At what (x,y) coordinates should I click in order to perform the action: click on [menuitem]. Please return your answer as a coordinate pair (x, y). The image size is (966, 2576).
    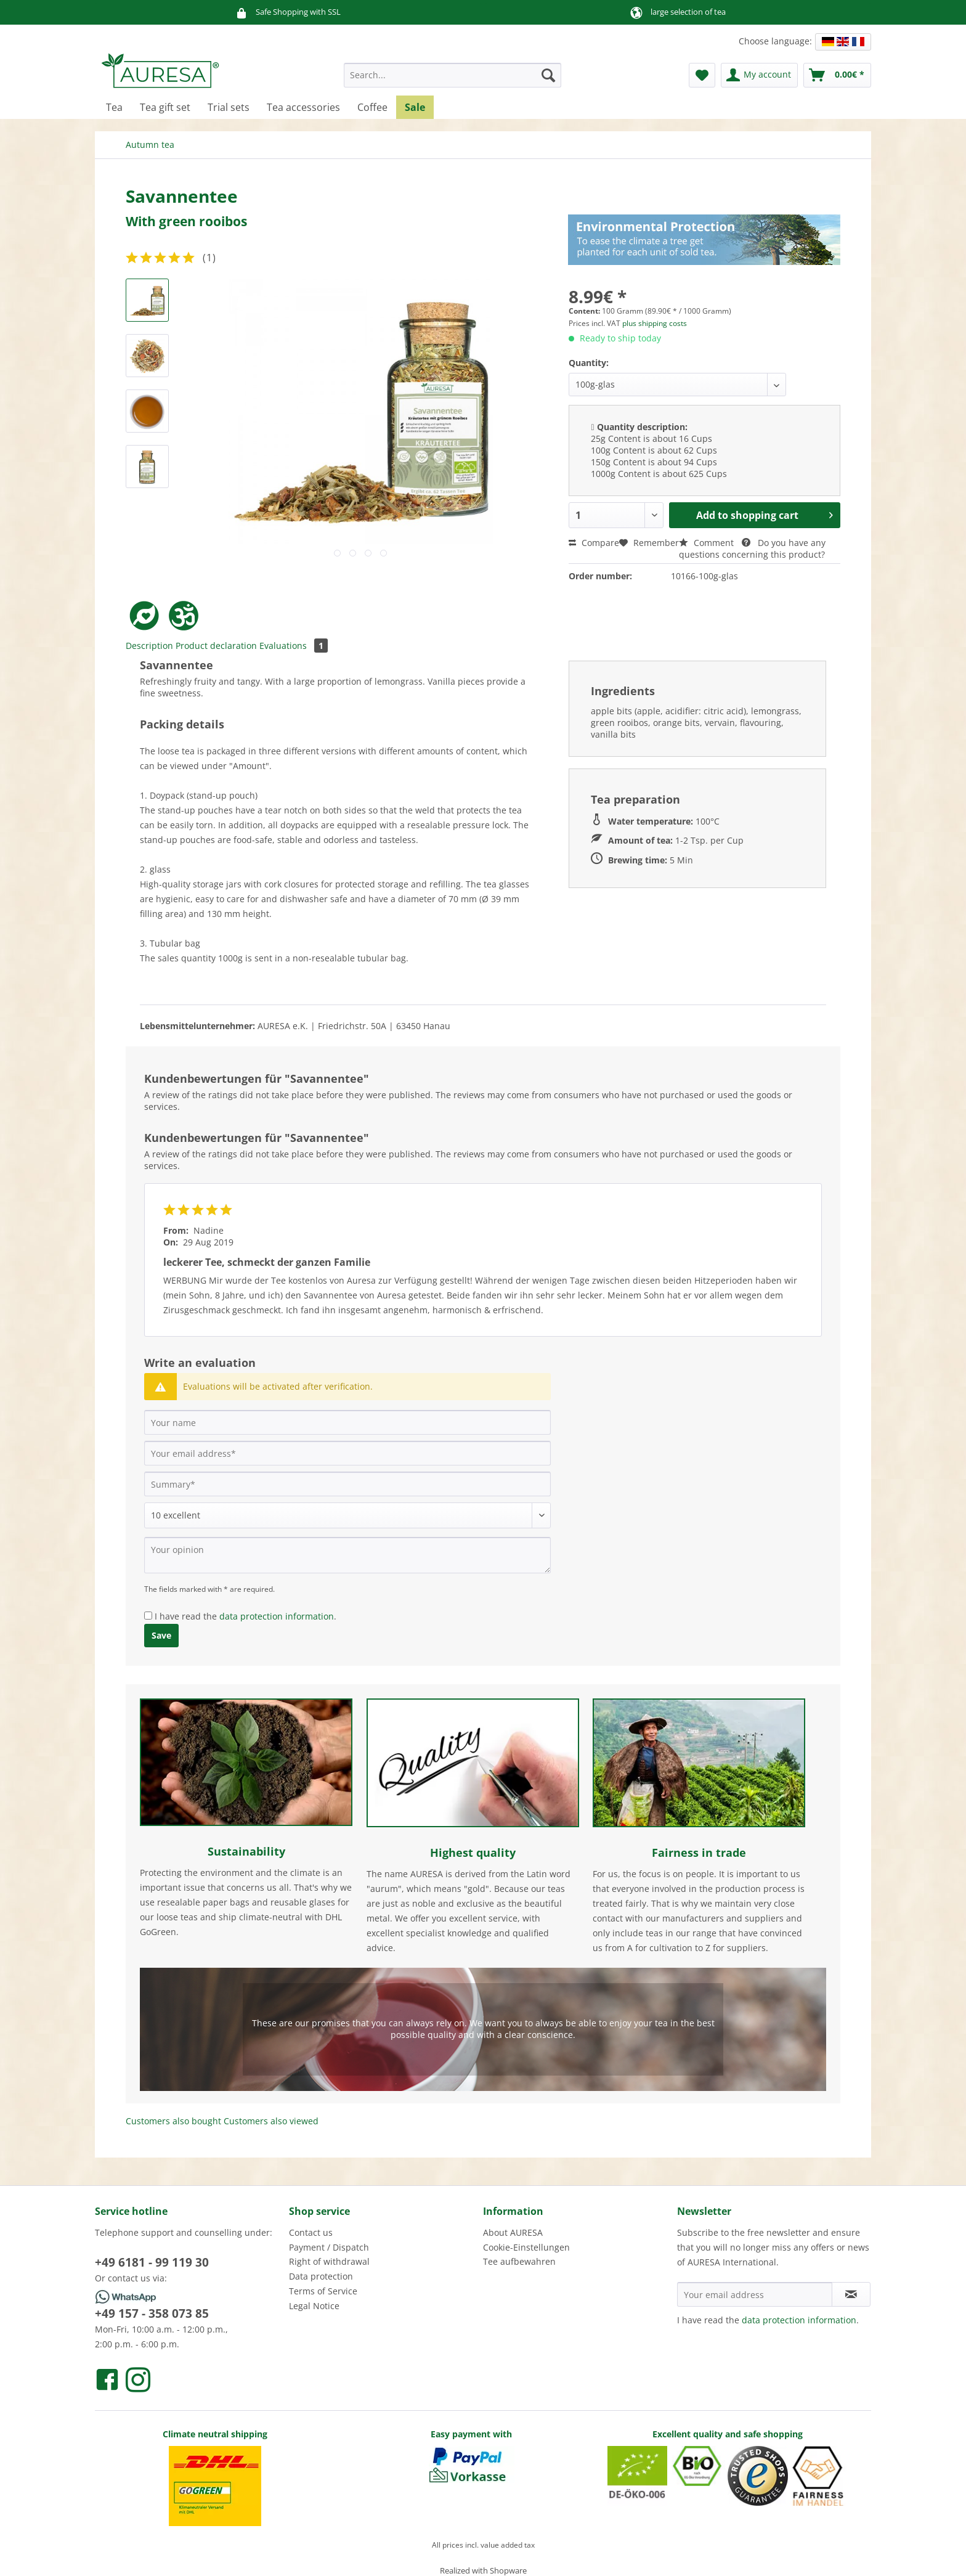
    Looking at the image, I should click on (452, 81).